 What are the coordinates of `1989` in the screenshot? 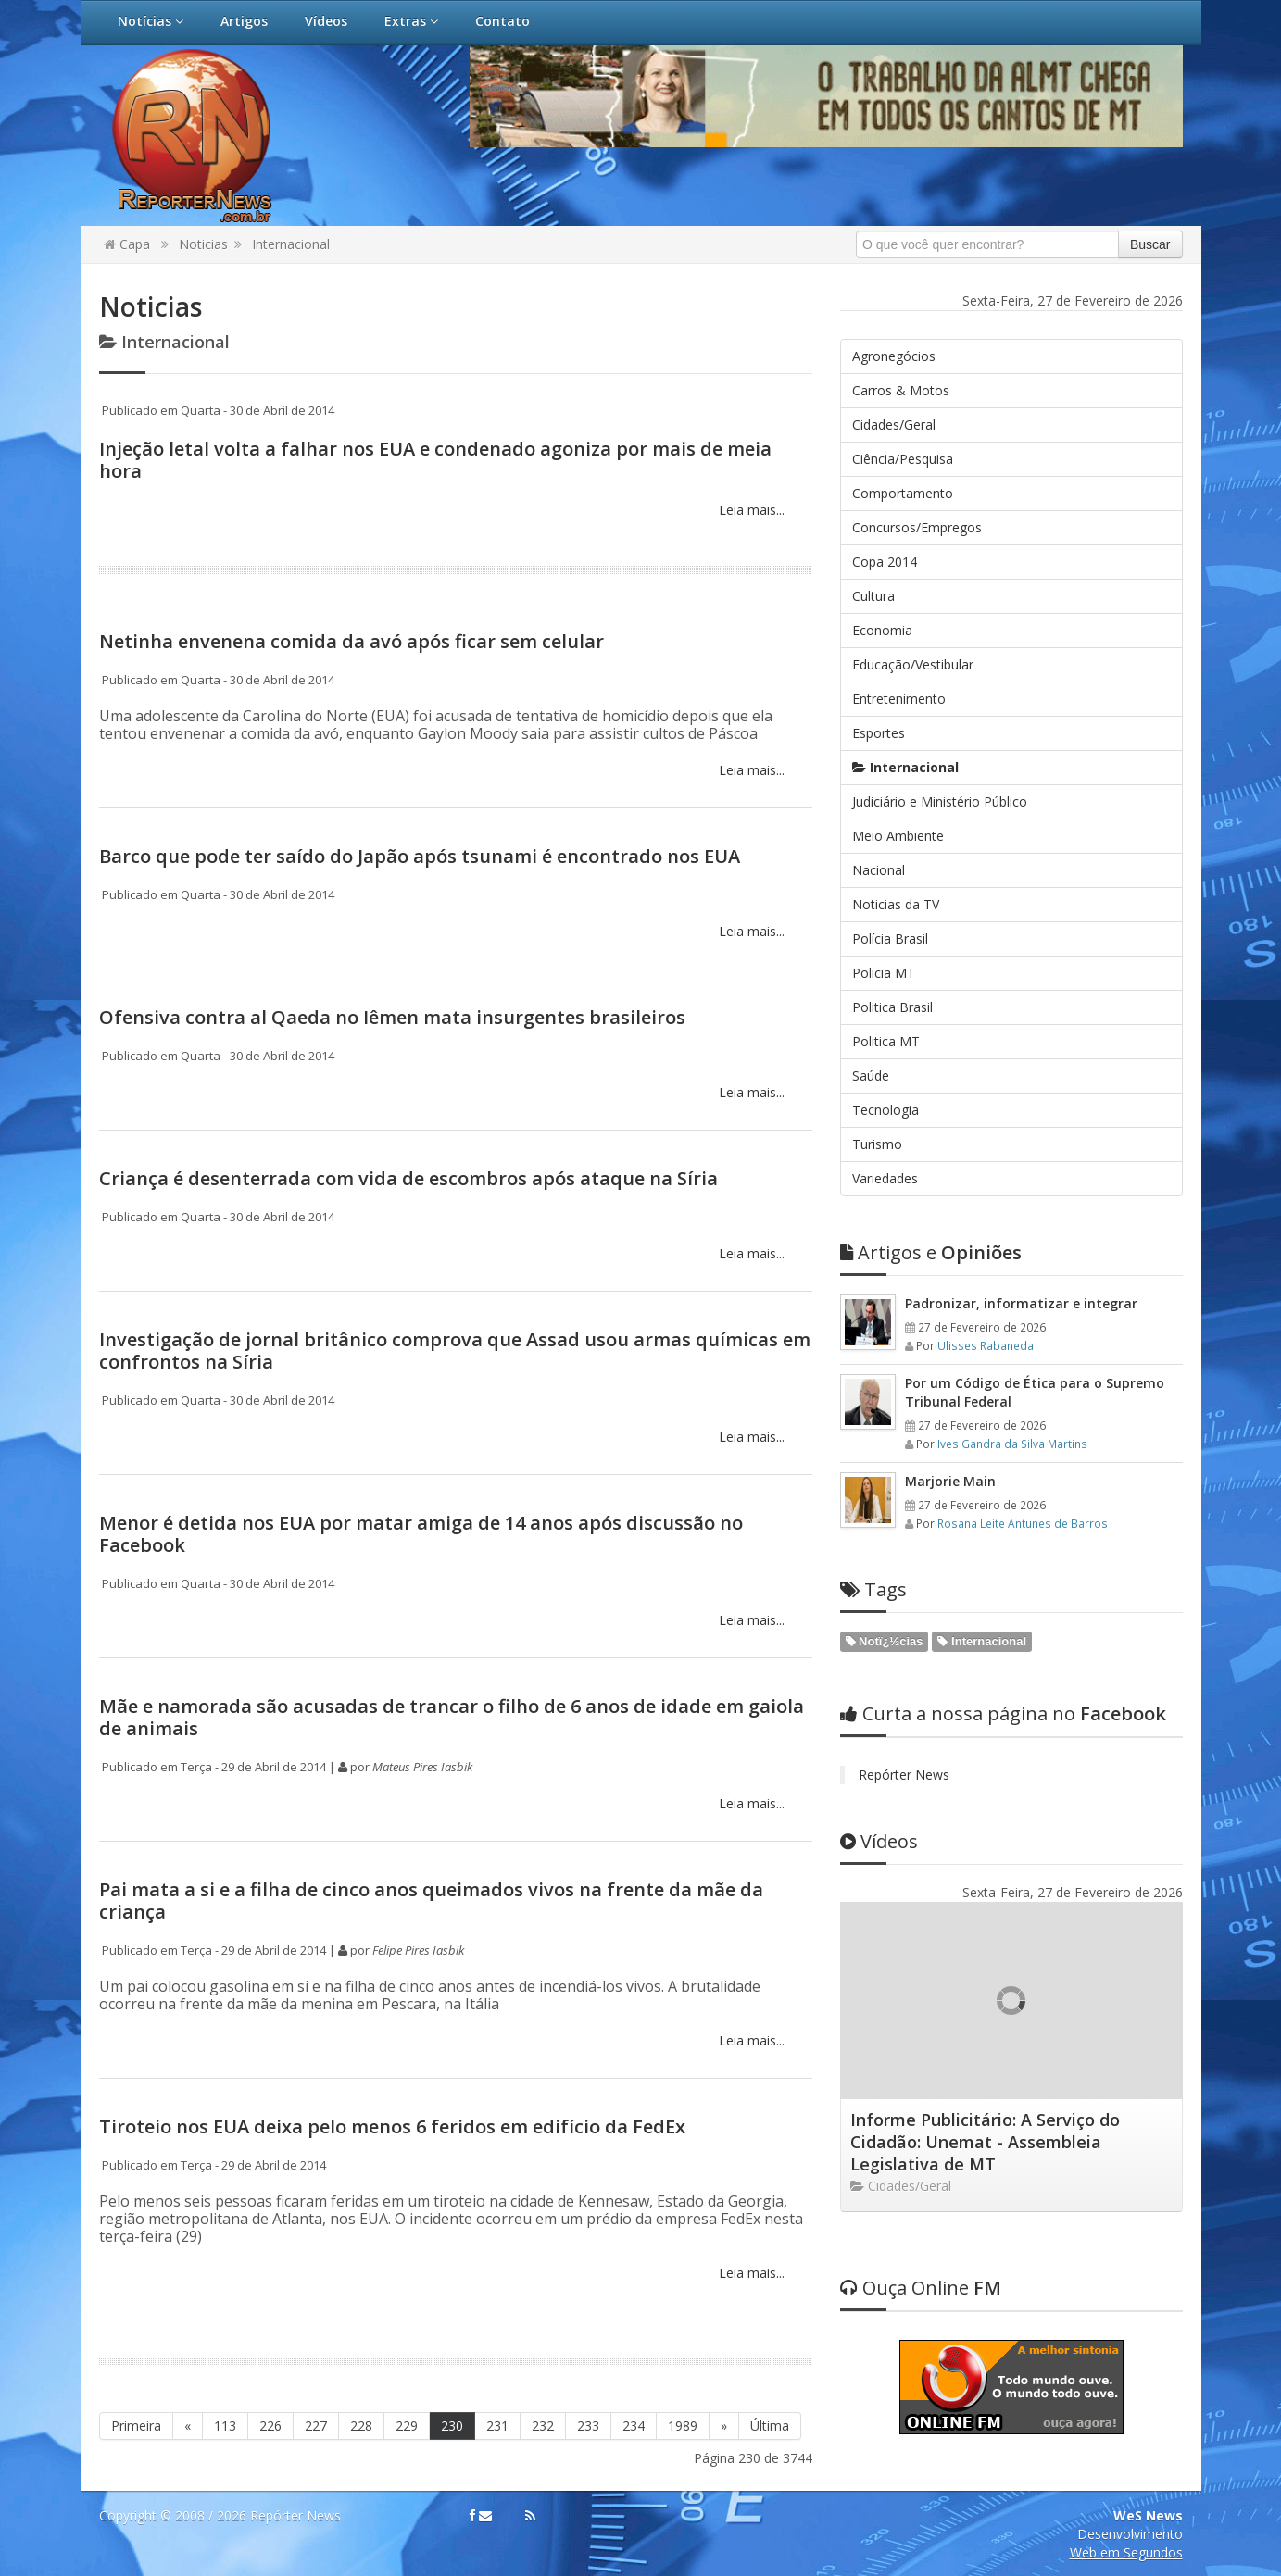 It's located at (682, 2425).